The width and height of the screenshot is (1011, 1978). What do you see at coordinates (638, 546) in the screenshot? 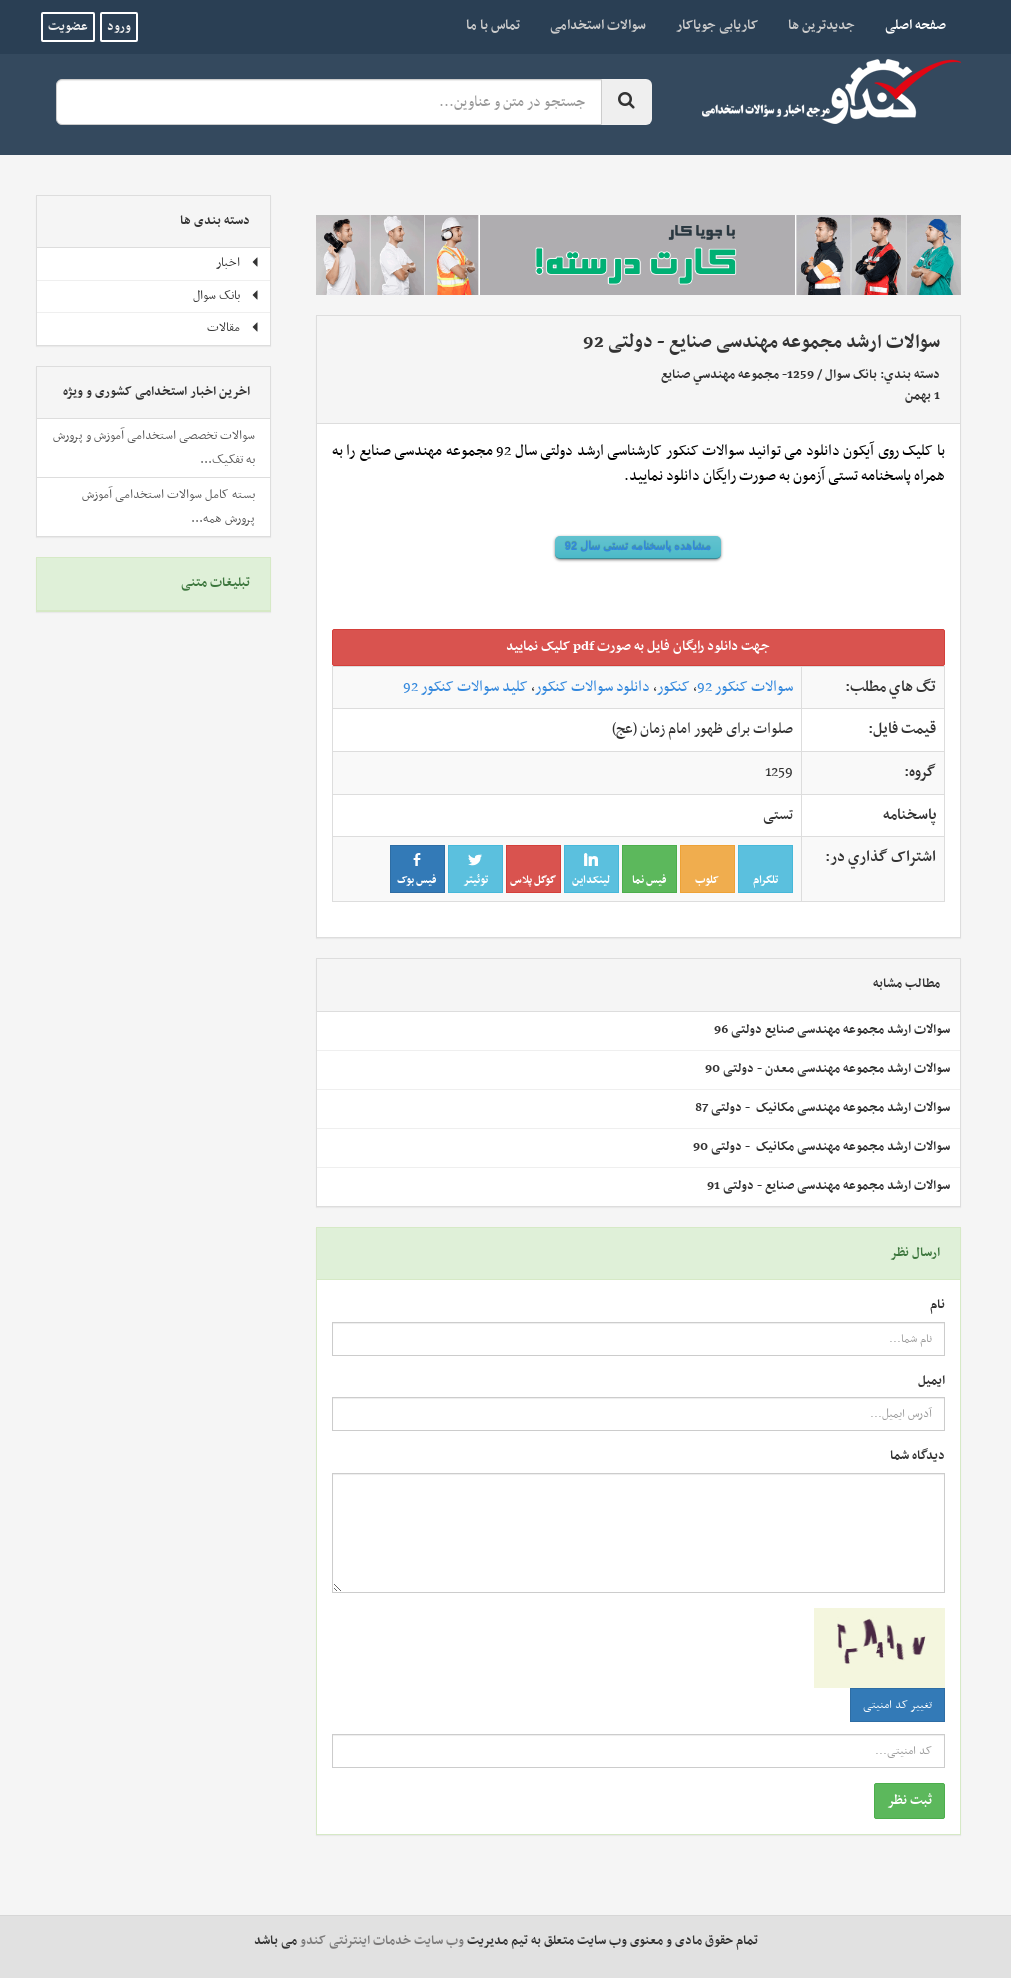
I see `مشاهده پاسخنامه تستی سال 92` at bounding box center [638, 546].